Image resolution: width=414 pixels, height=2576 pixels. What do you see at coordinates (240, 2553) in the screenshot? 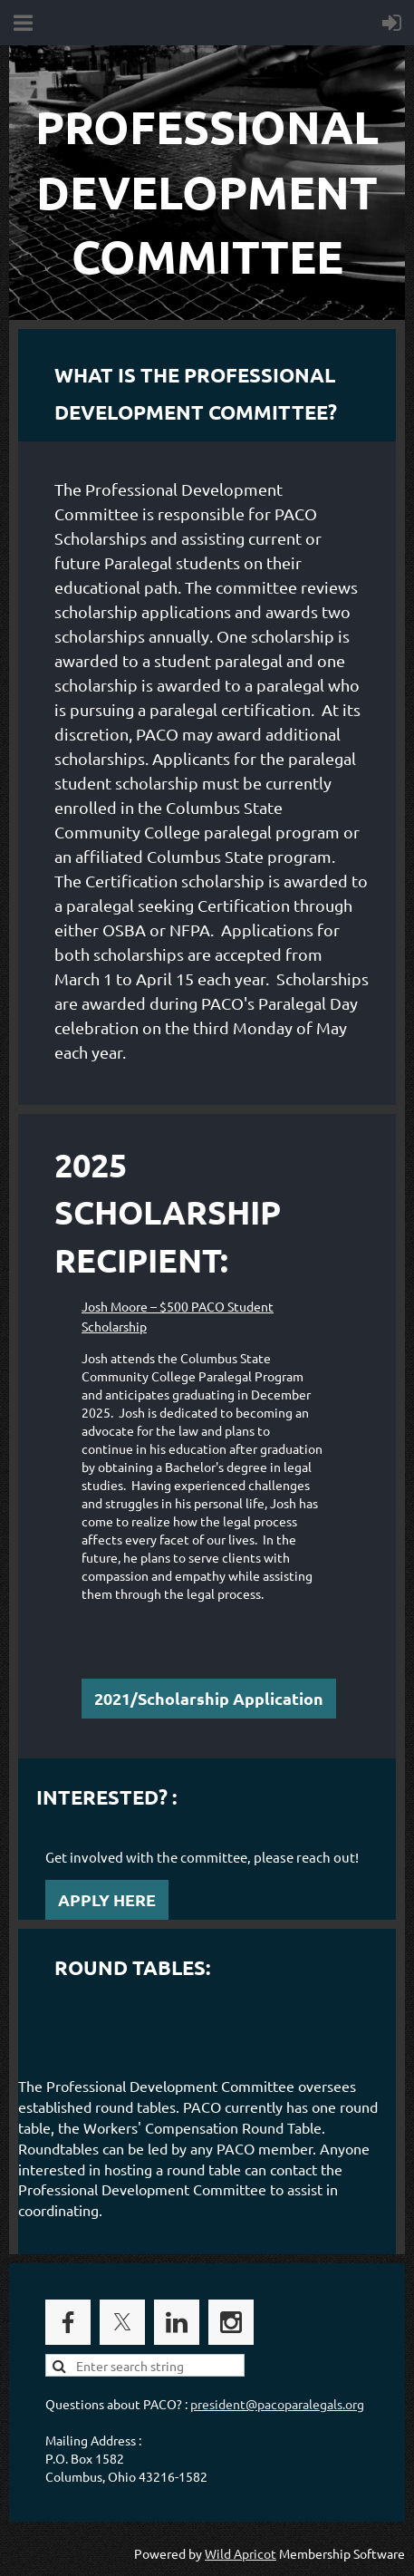
I see `Wild Apricot` at bounding box center [240, 2553].